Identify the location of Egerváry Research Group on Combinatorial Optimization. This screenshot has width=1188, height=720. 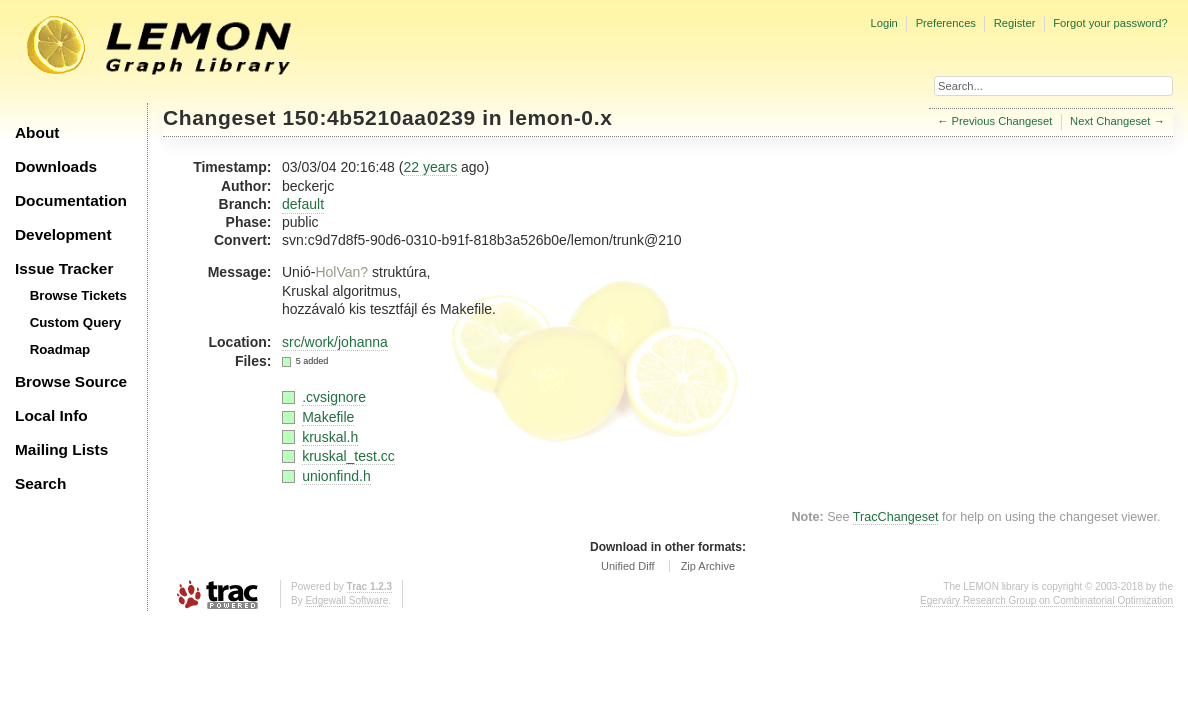
(1046, 600).